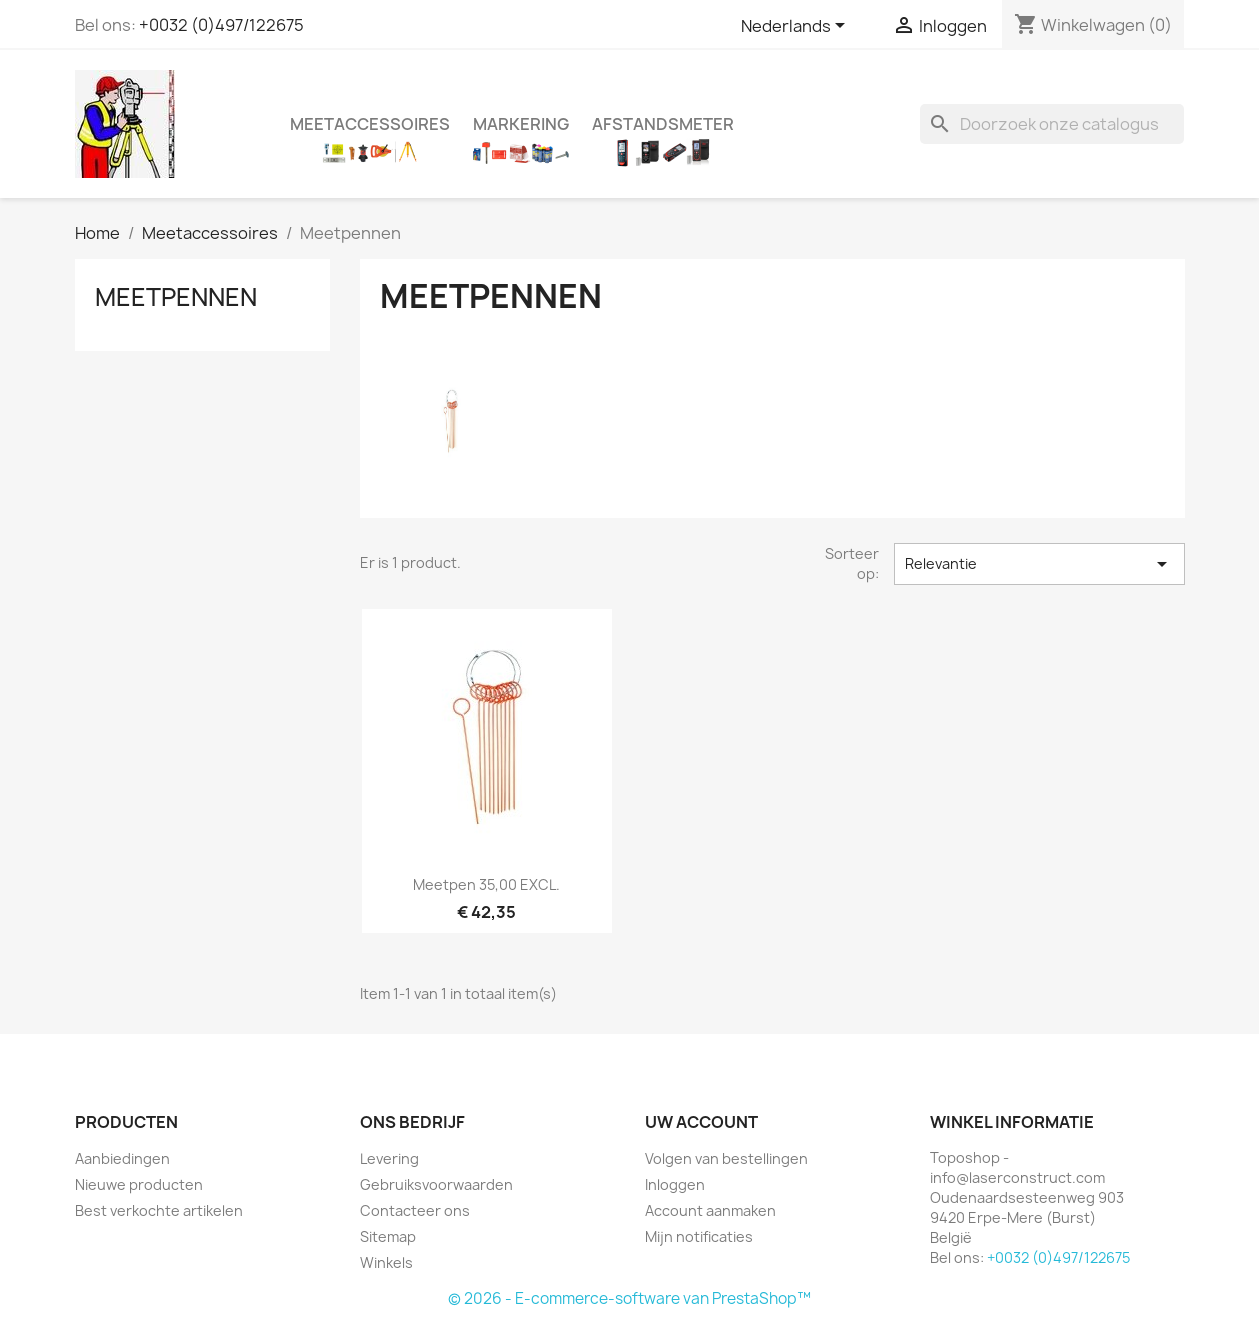 Image resolution: width=1259 pixels, height=1325 pixels. Describe the element at coordinates (699, 1236) in the screenshot. I see `Mijn notificaties` at that location.